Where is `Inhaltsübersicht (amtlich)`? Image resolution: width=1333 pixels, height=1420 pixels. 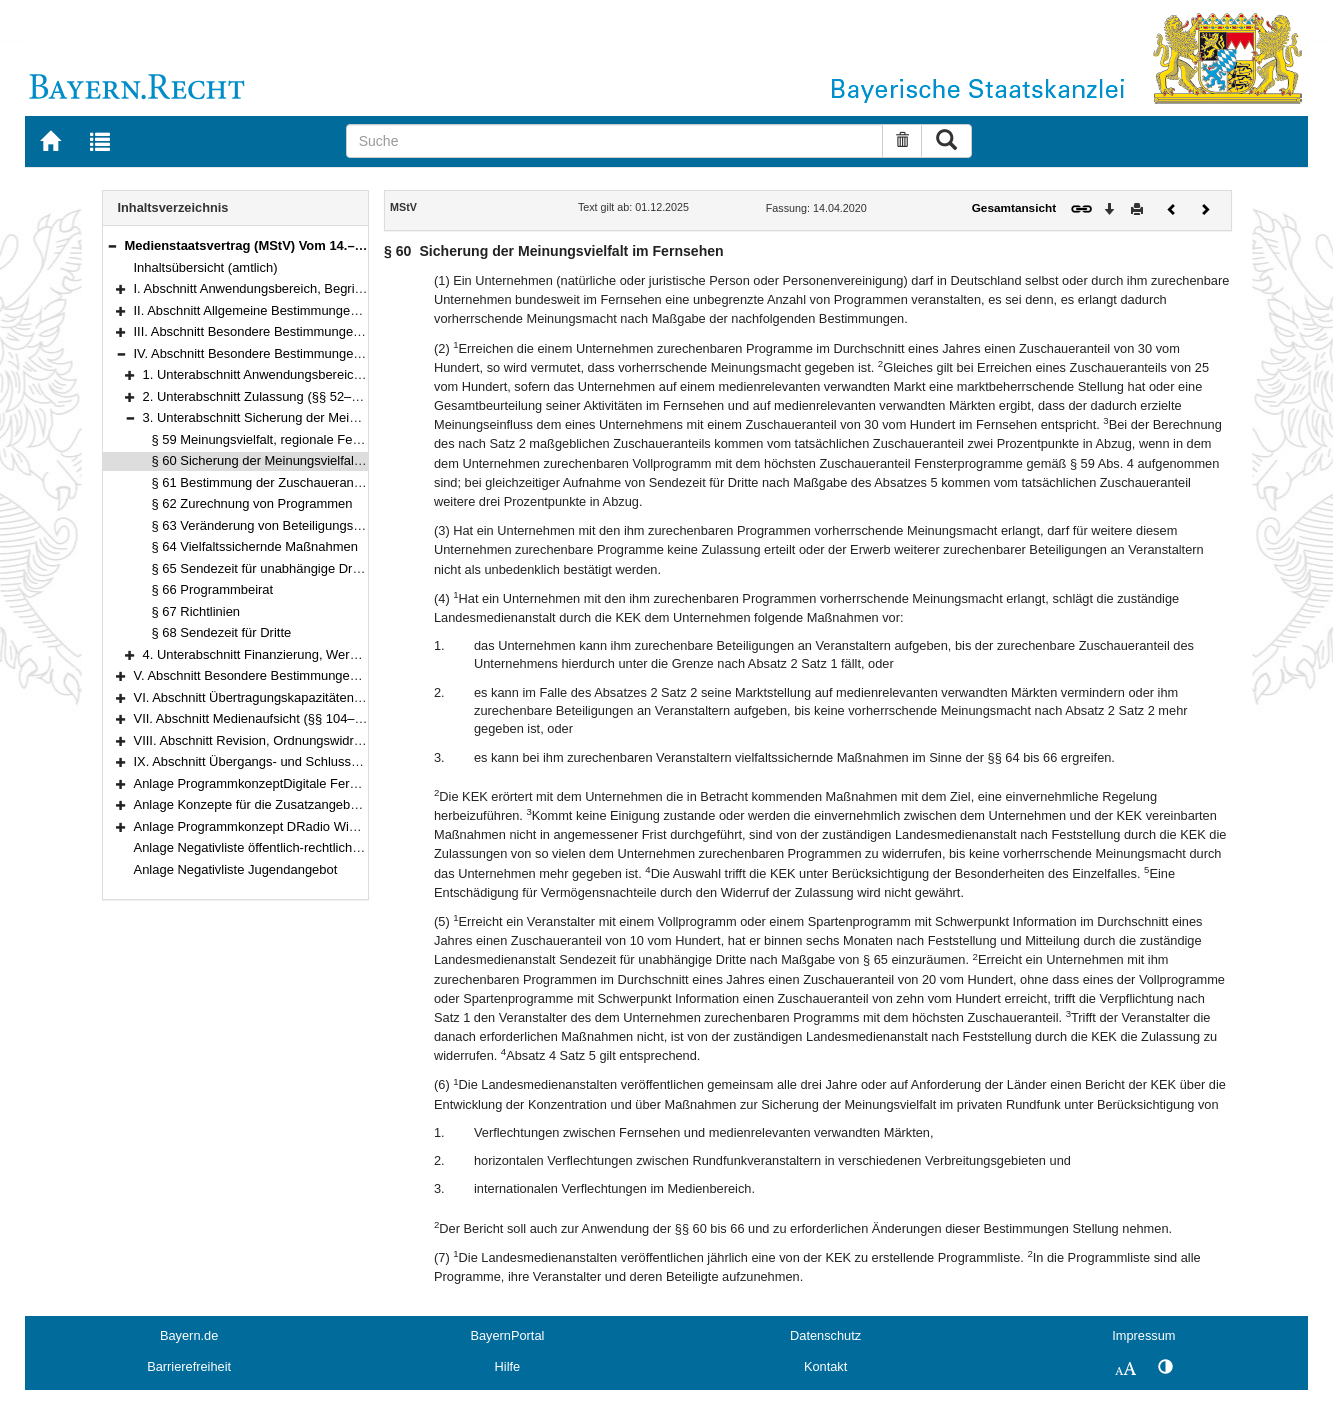
Inhaltsübersicht (amtlich) is located at coordinates (206, 267).